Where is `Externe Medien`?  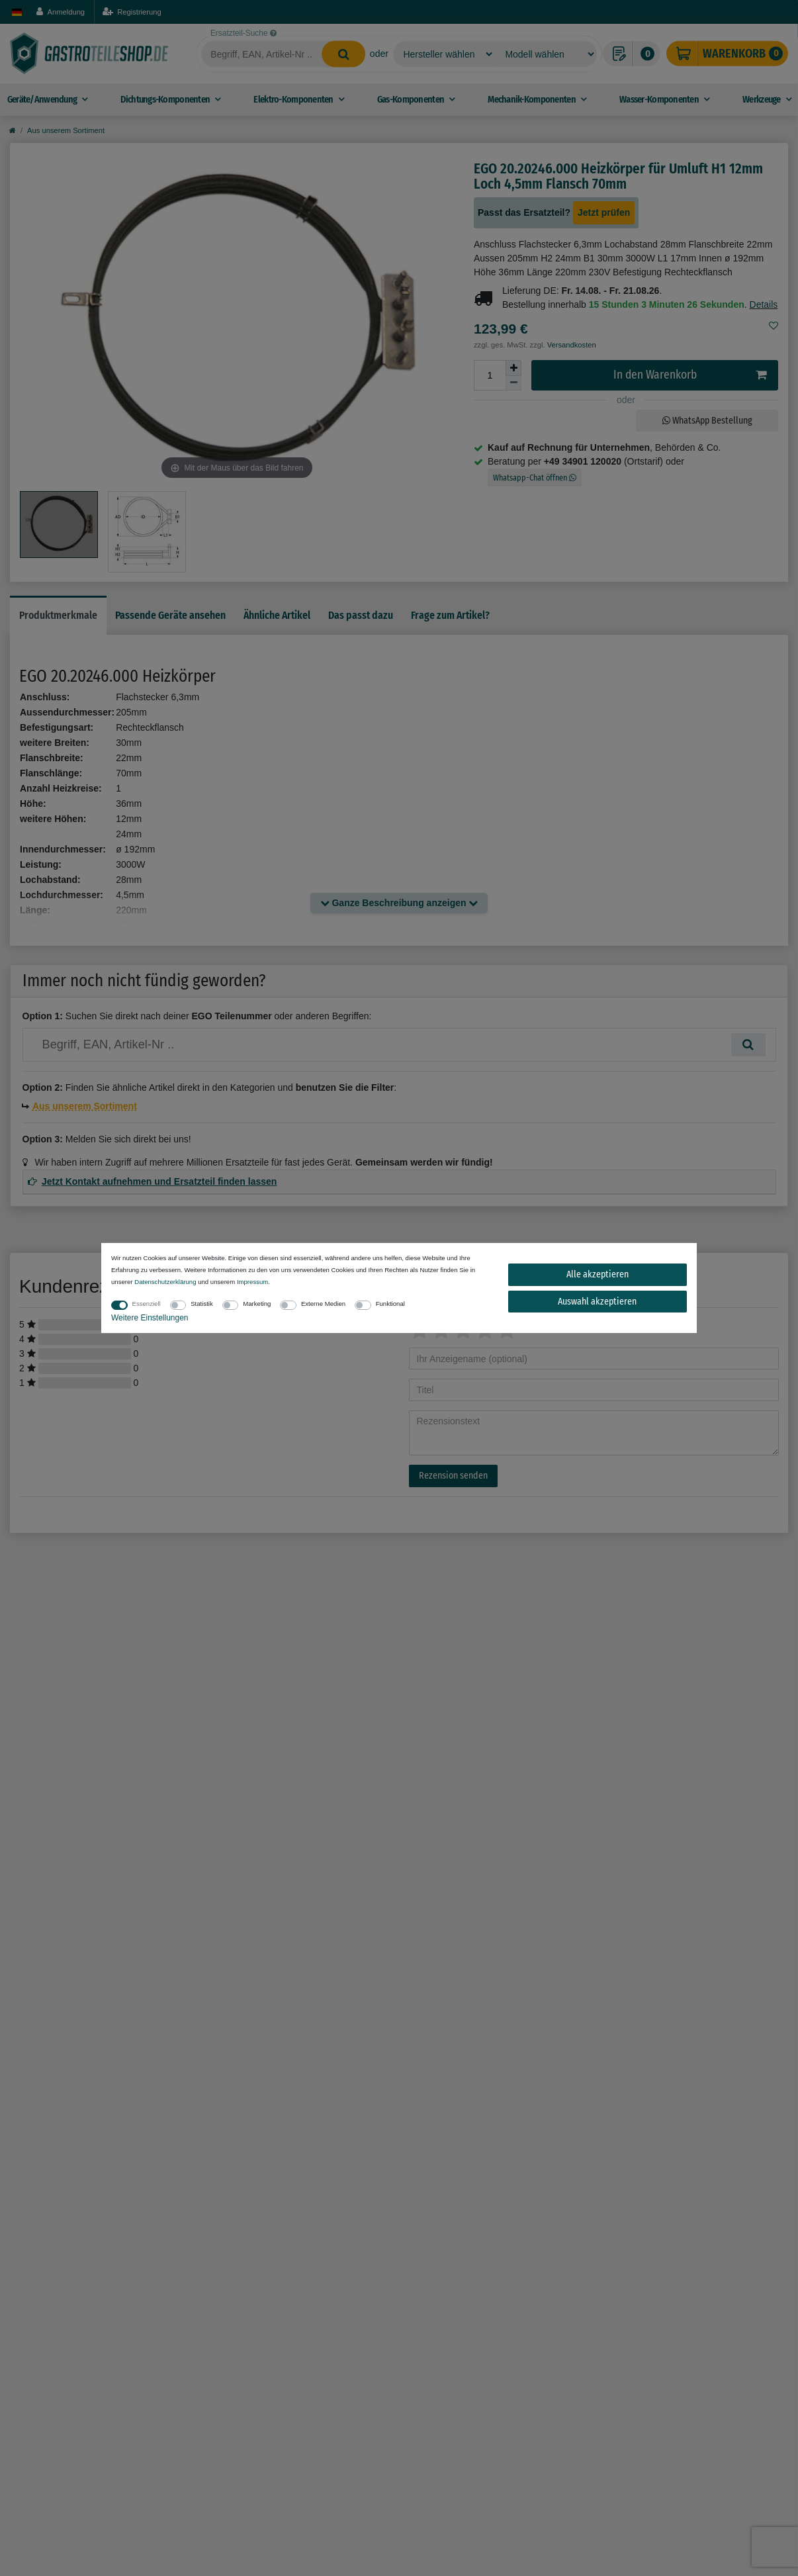
Externe Medien is located at coordinates (323, 1303).